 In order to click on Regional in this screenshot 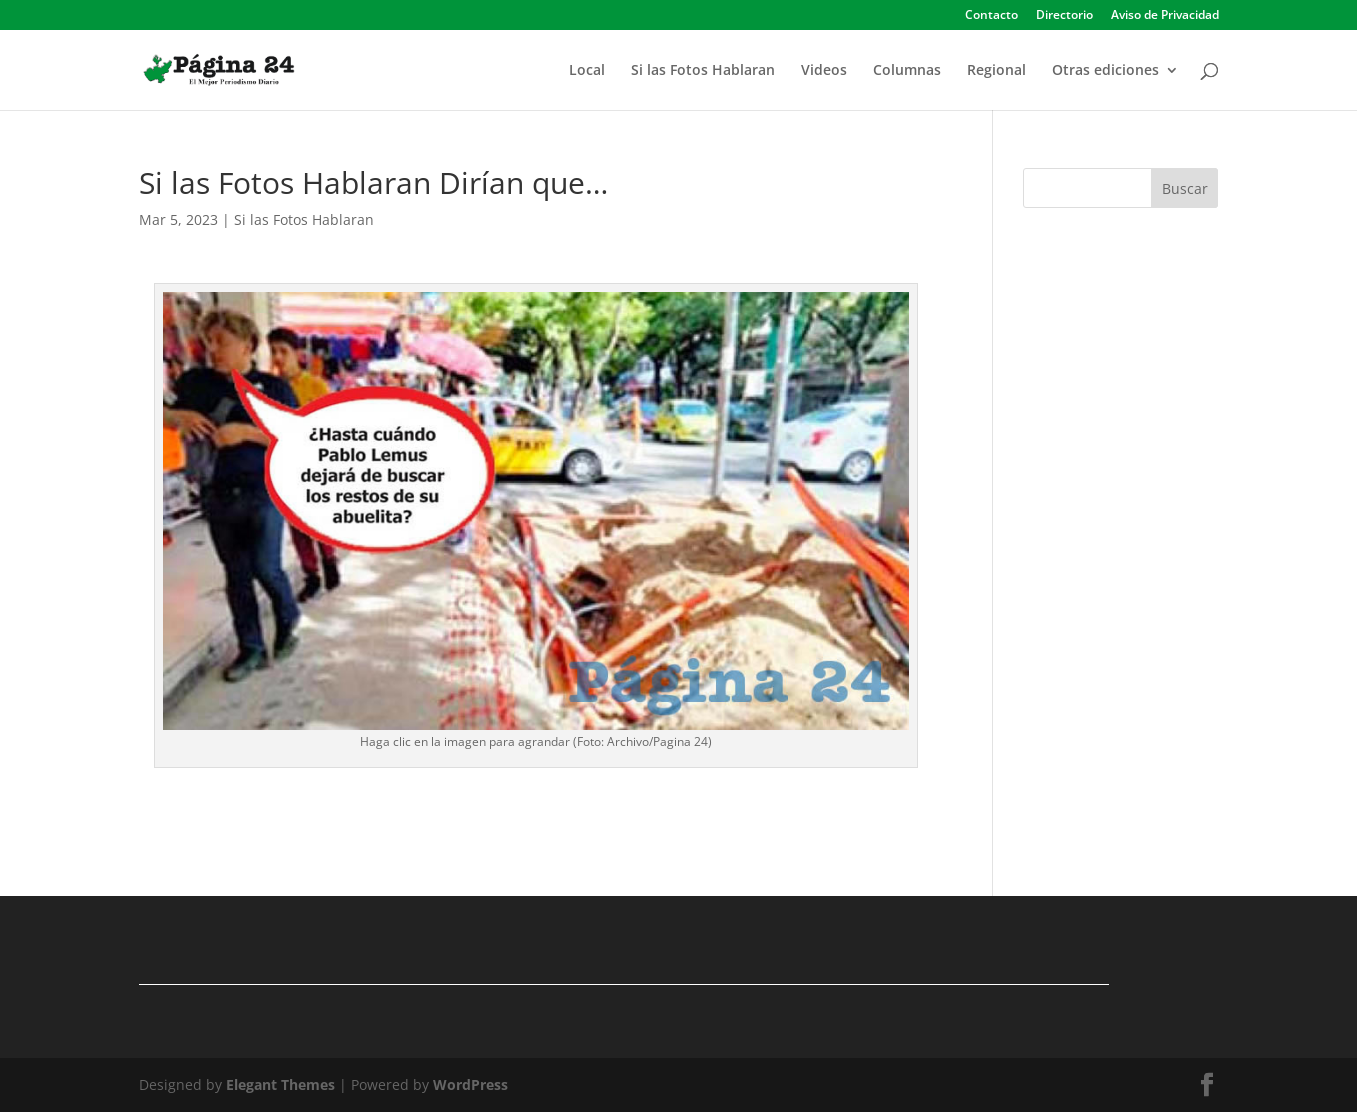, I will do `click(996, 71)`.